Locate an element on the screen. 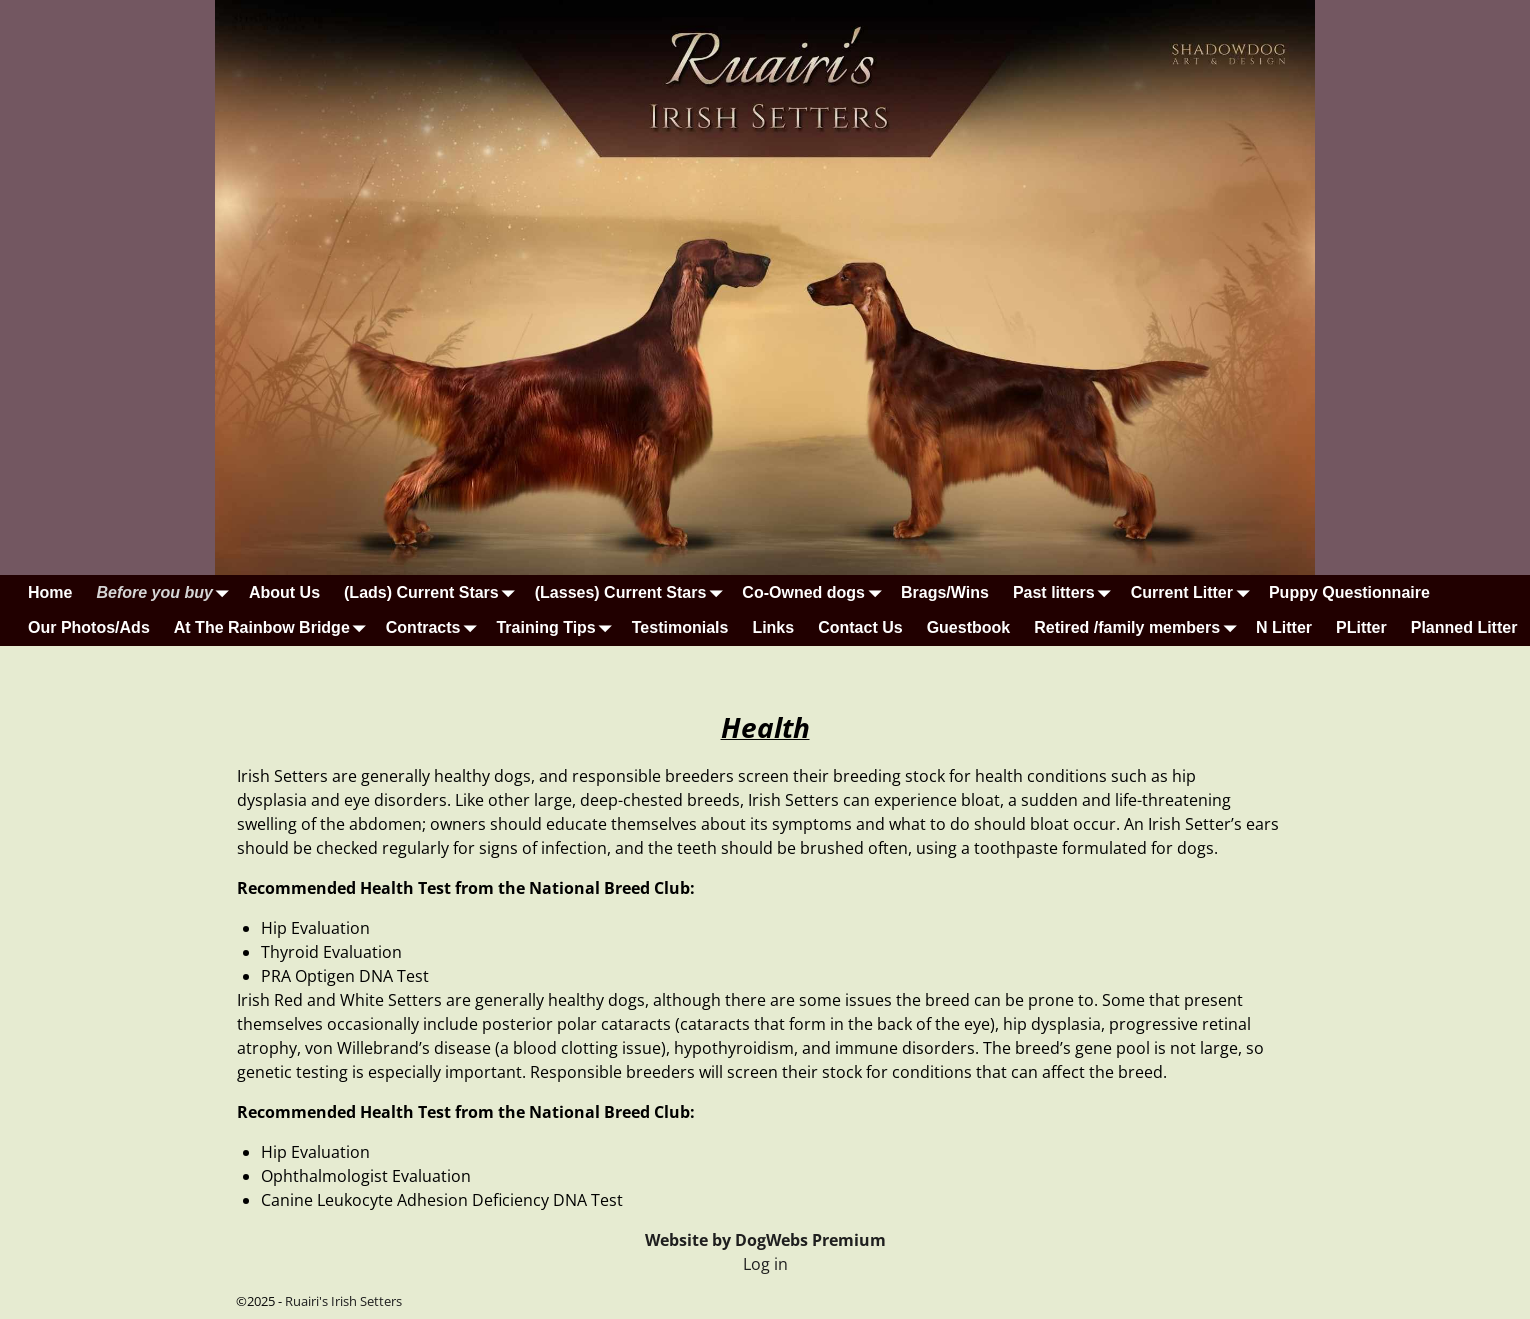 The width and height of the screenshot is (1530, 1319). Links is located at coordinates (773, 627).